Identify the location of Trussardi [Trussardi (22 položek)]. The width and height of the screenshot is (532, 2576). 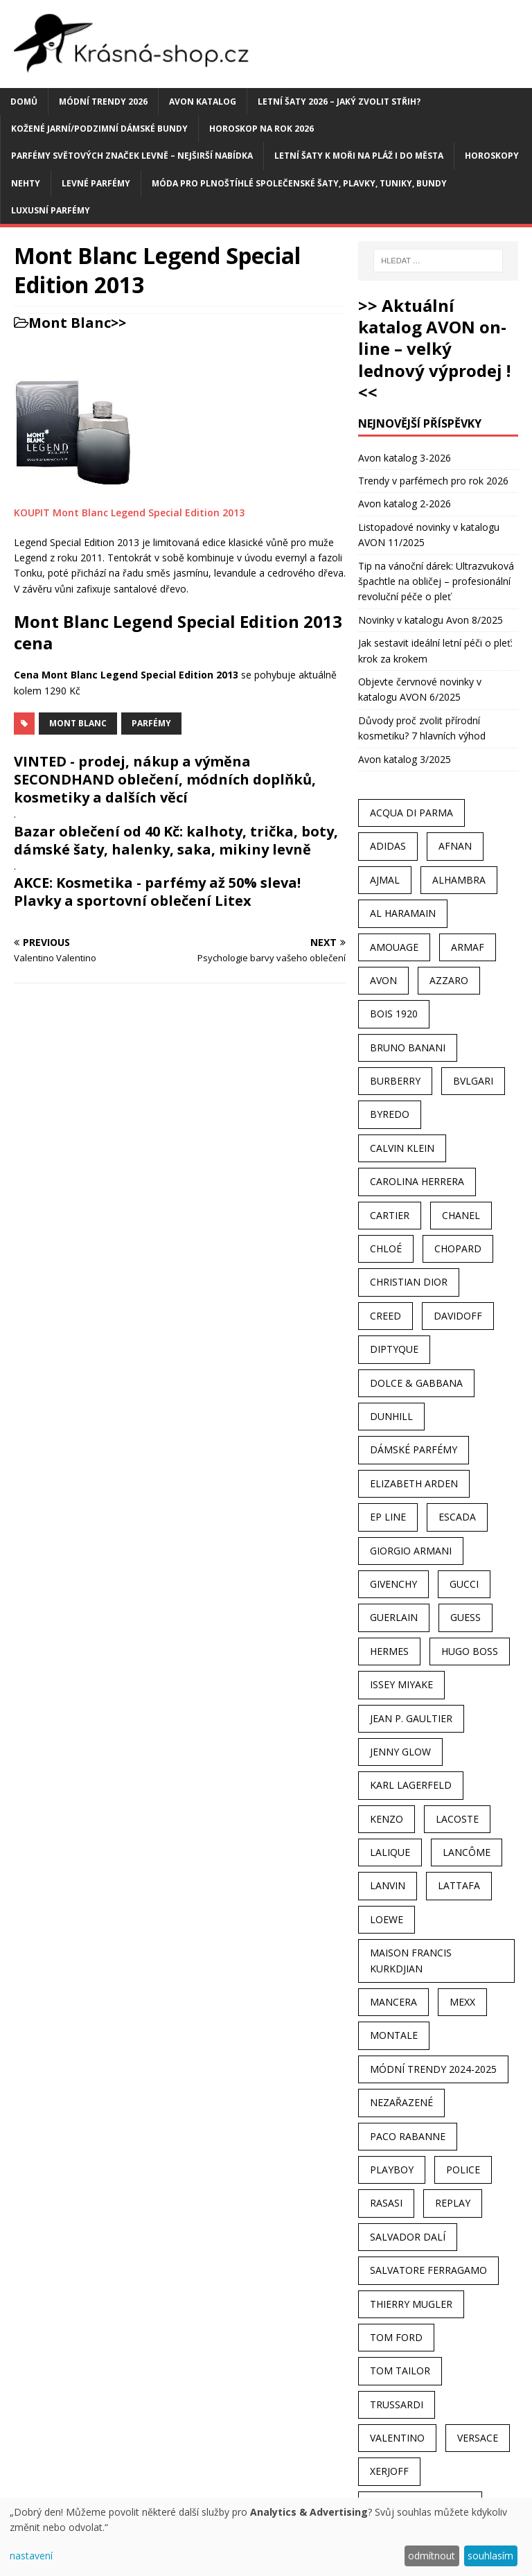
(396, 2404).